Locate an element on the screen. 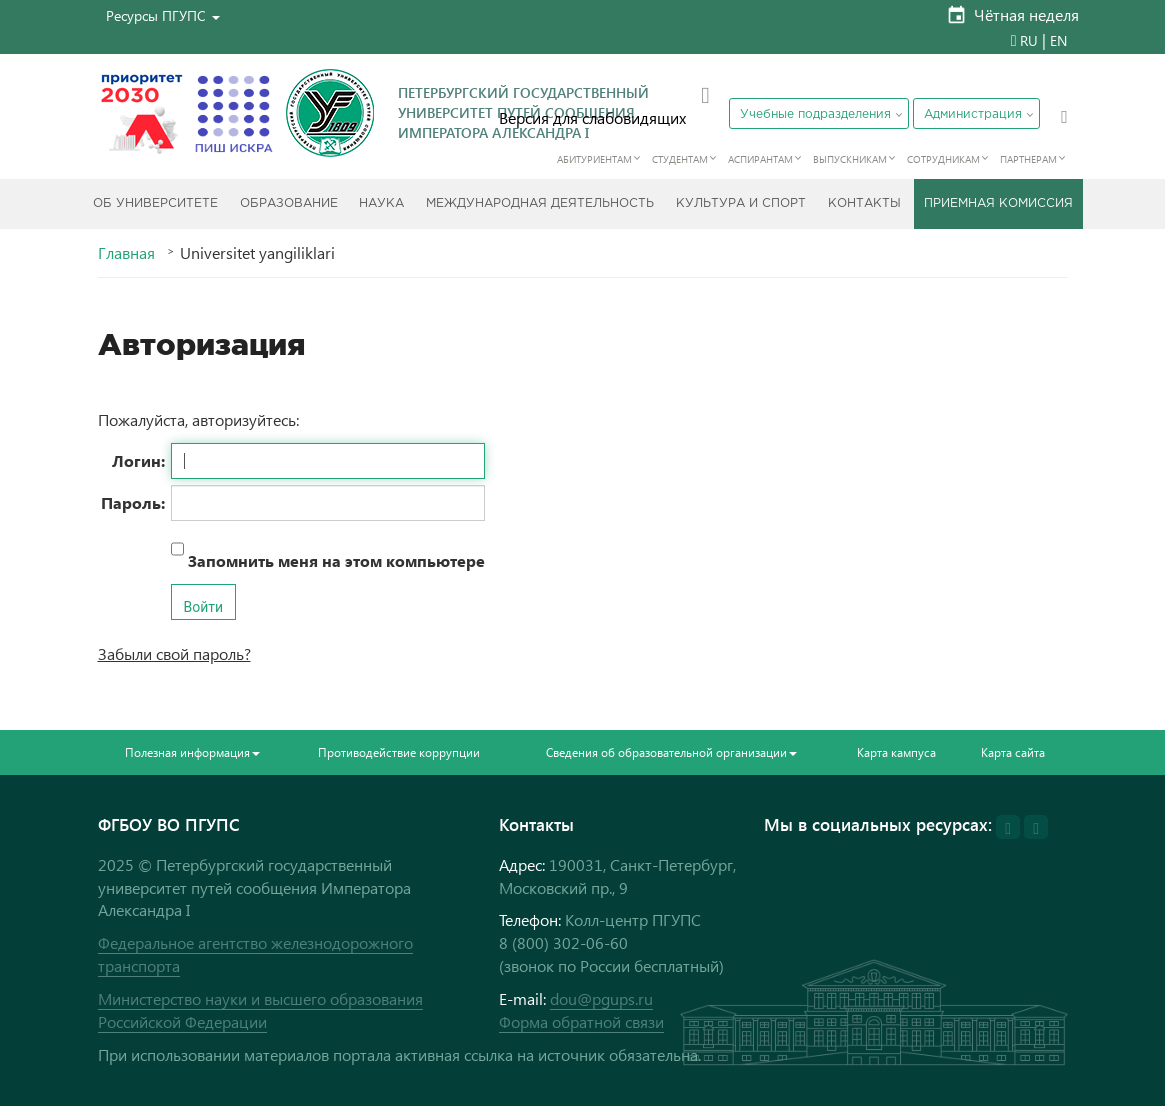 The image size is (1165, 1106). Студентам is located at coordinates (680, 159).